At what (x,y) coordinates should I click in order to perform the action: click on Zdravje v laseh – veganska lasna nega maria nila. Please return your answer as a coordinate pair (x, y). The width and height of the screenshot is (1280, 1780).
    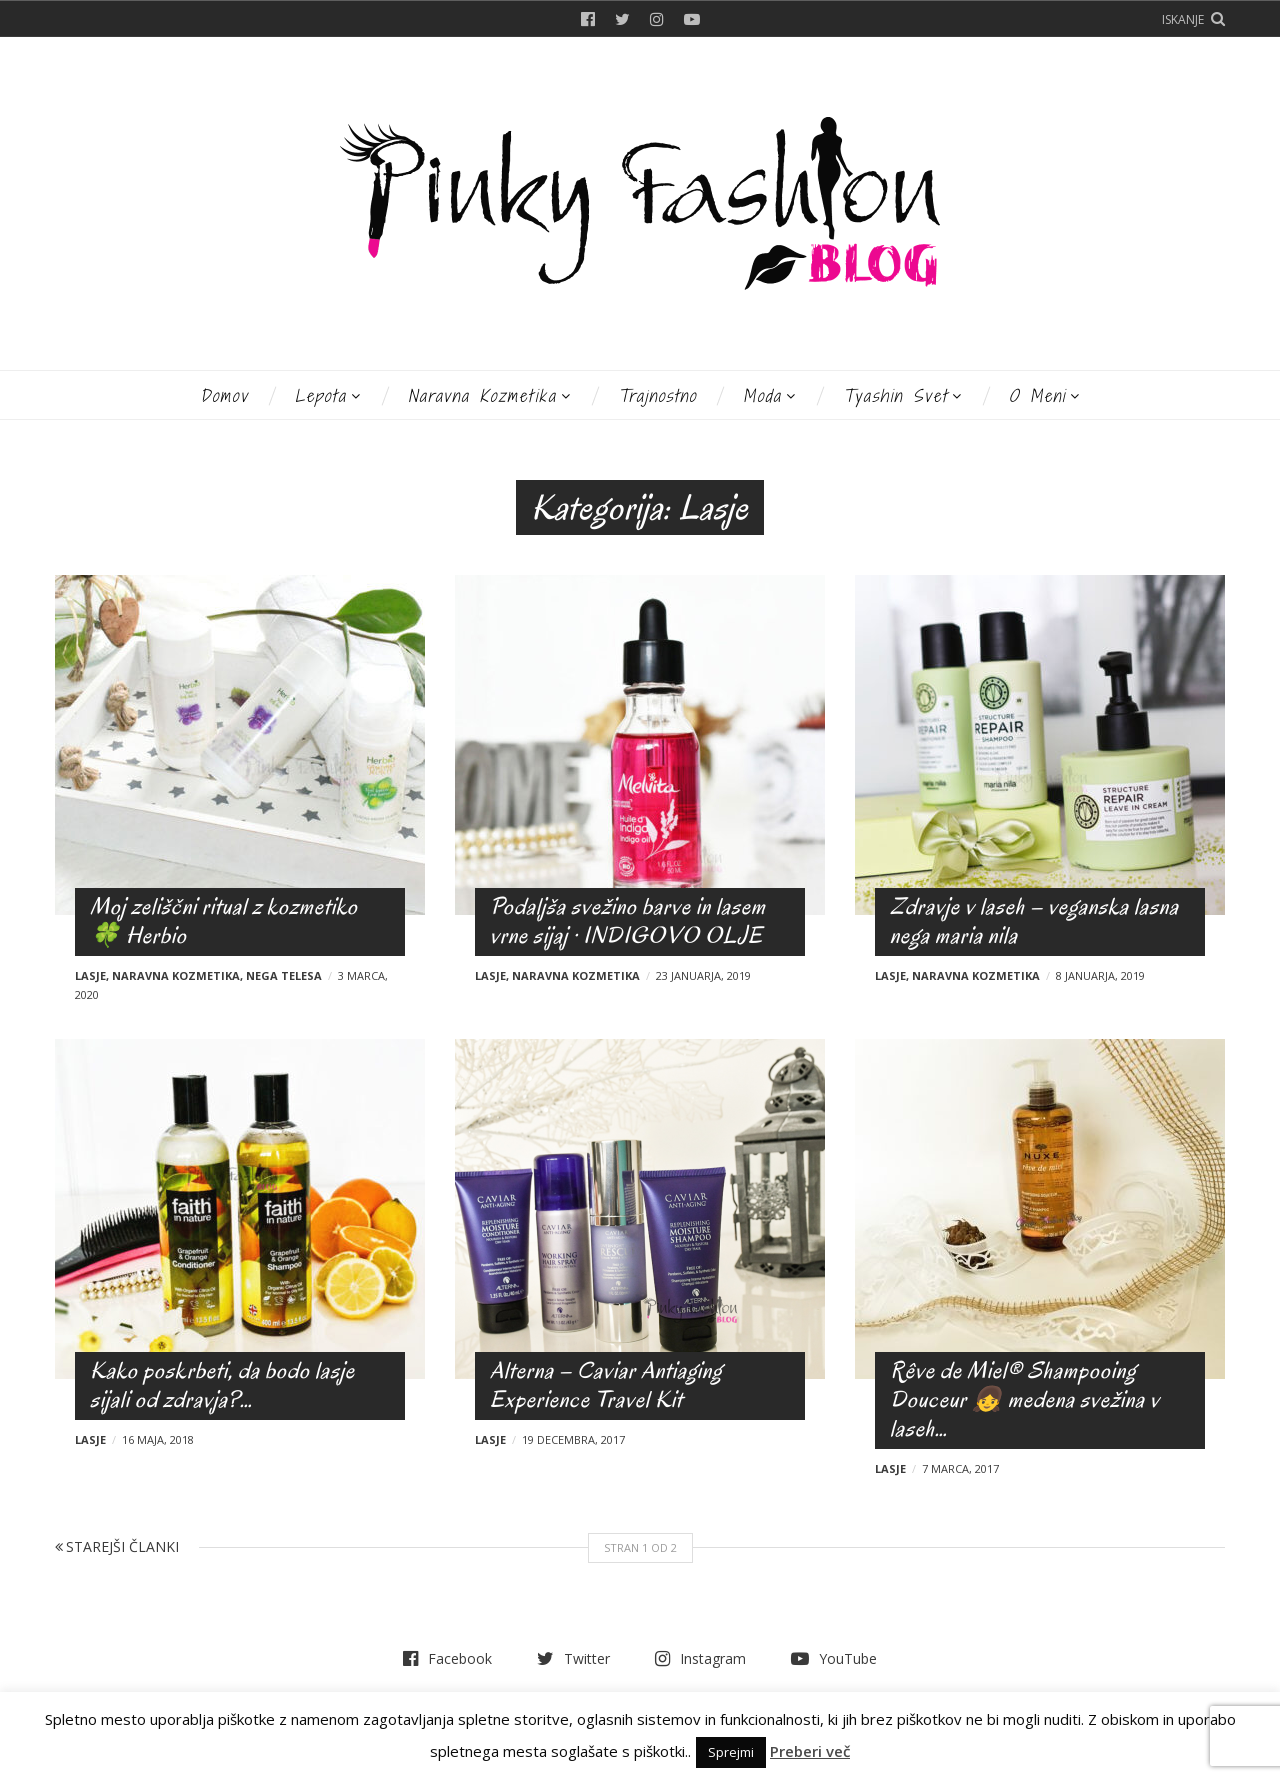
    Looking at the image, I should click on (1034, 921).